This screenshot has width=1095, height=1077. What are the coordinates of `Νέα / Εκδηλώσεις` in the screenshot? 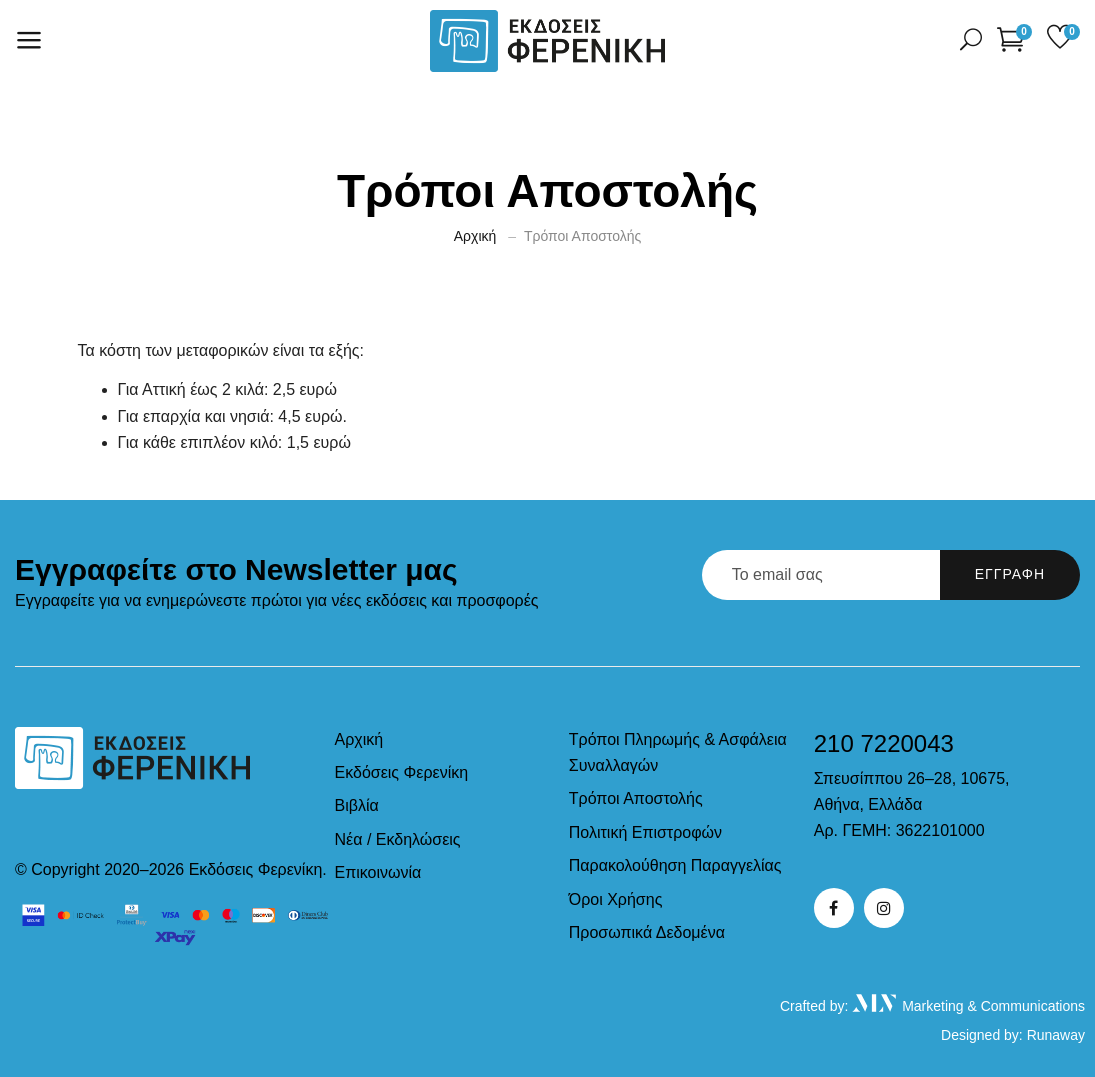 It's located at (398, 839).